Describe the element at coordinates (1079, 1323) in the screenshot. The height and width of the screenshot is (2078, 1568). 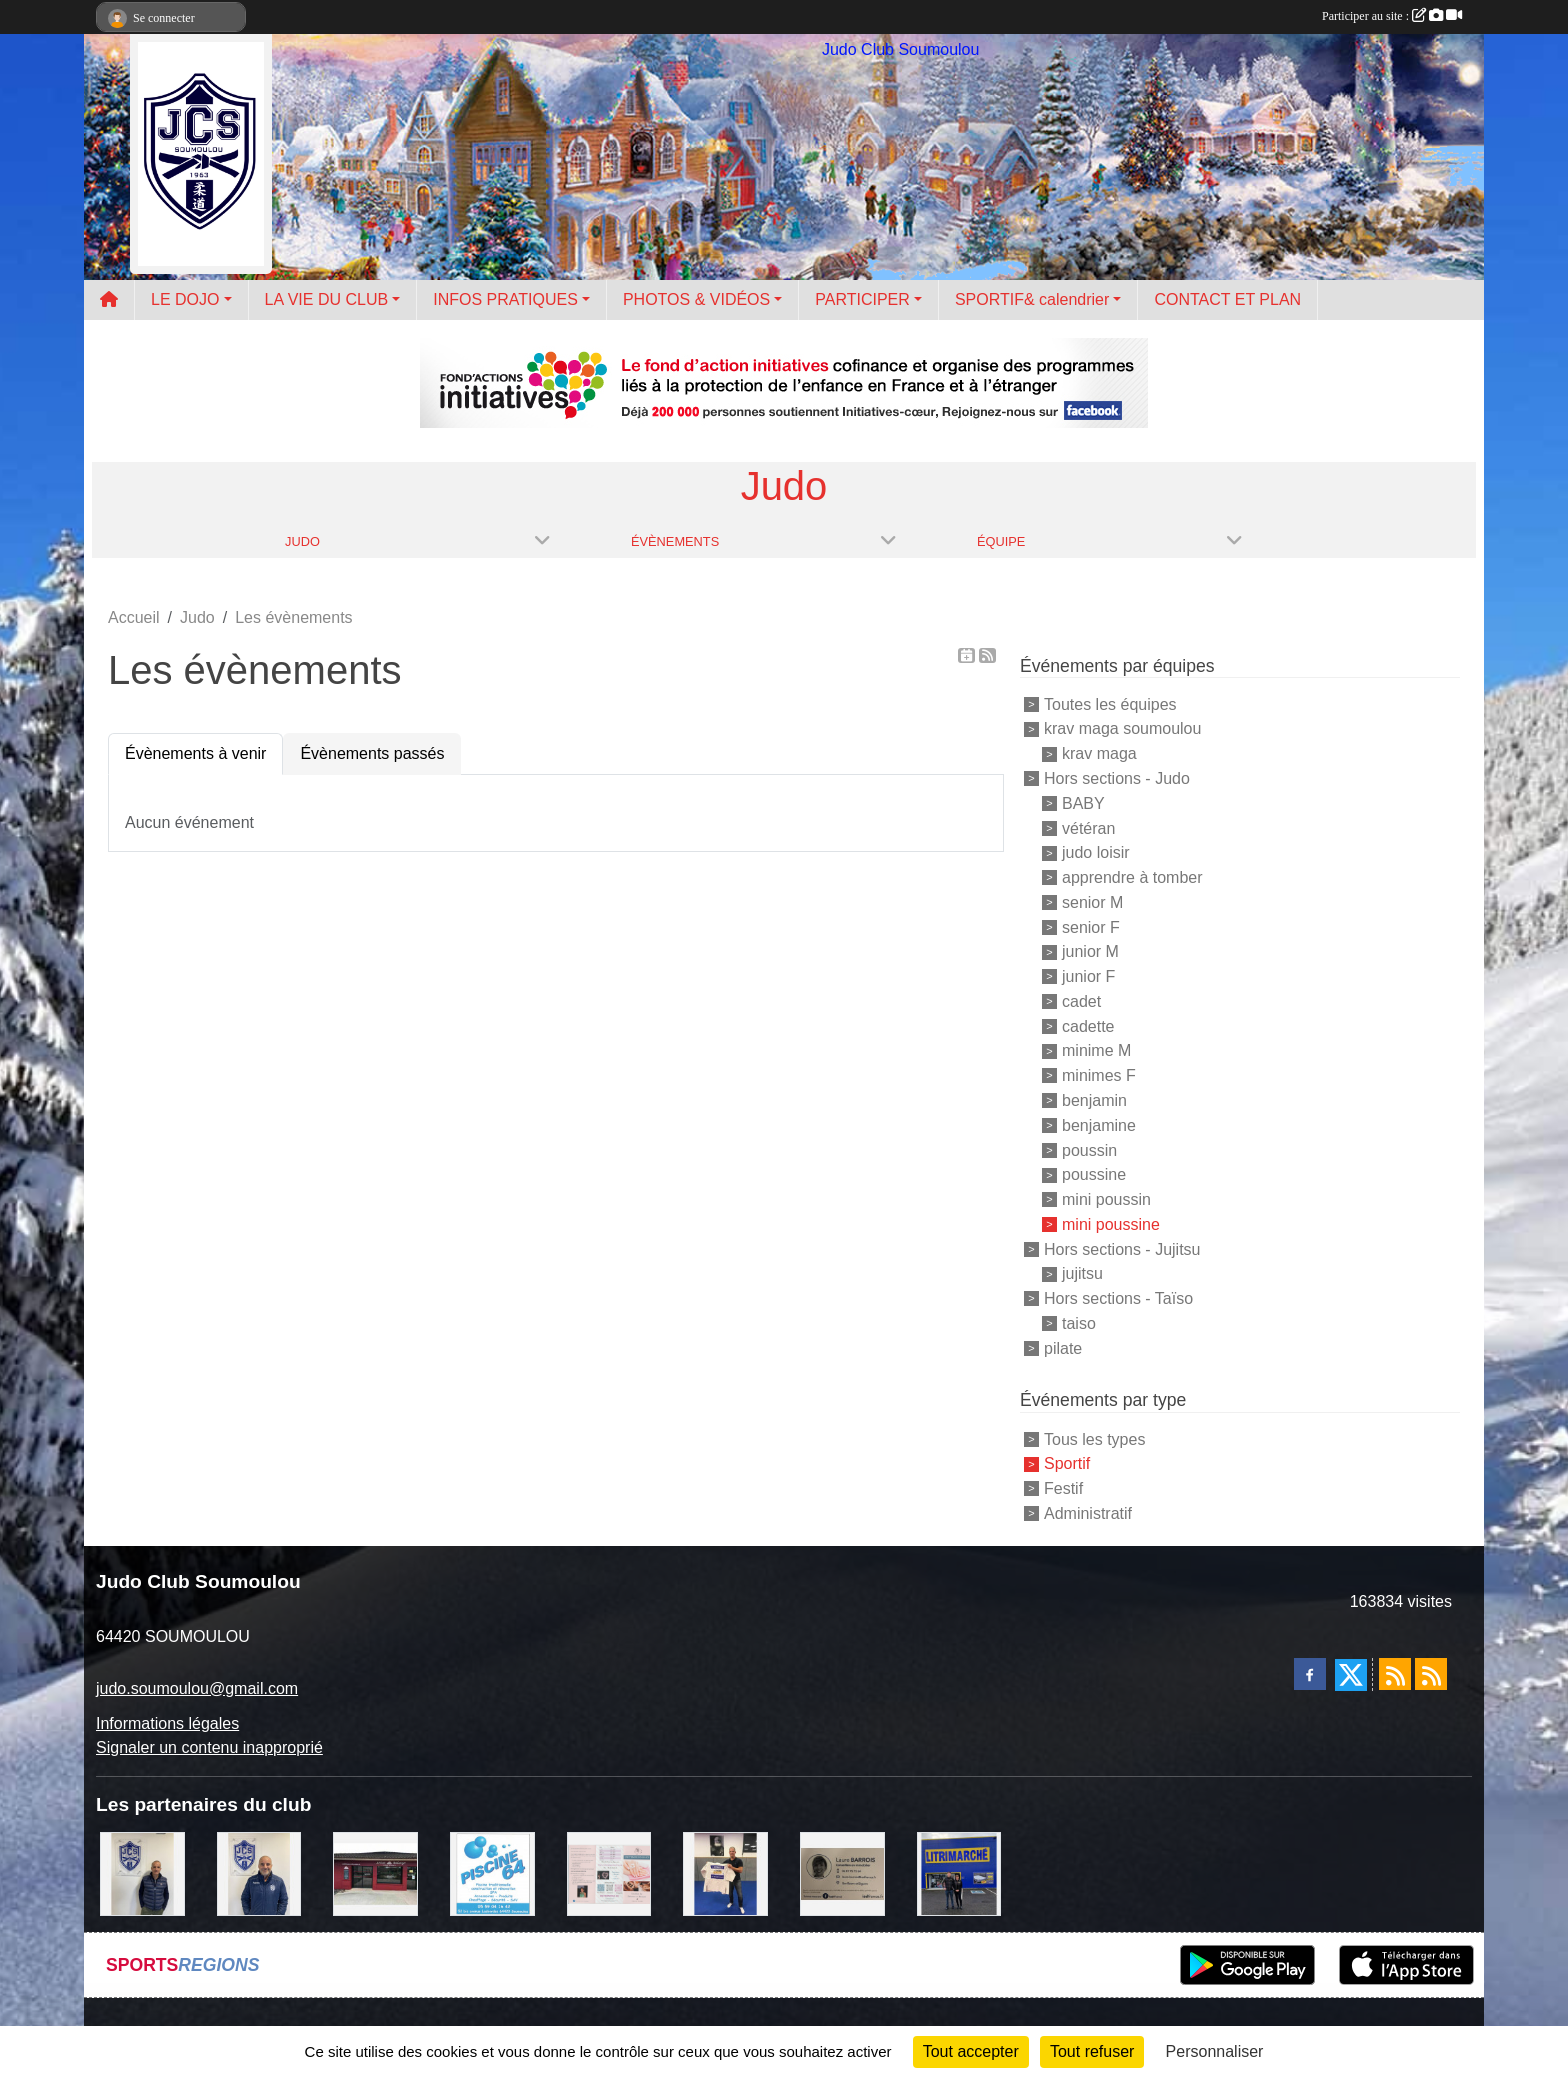
I see `taiso` at that location.